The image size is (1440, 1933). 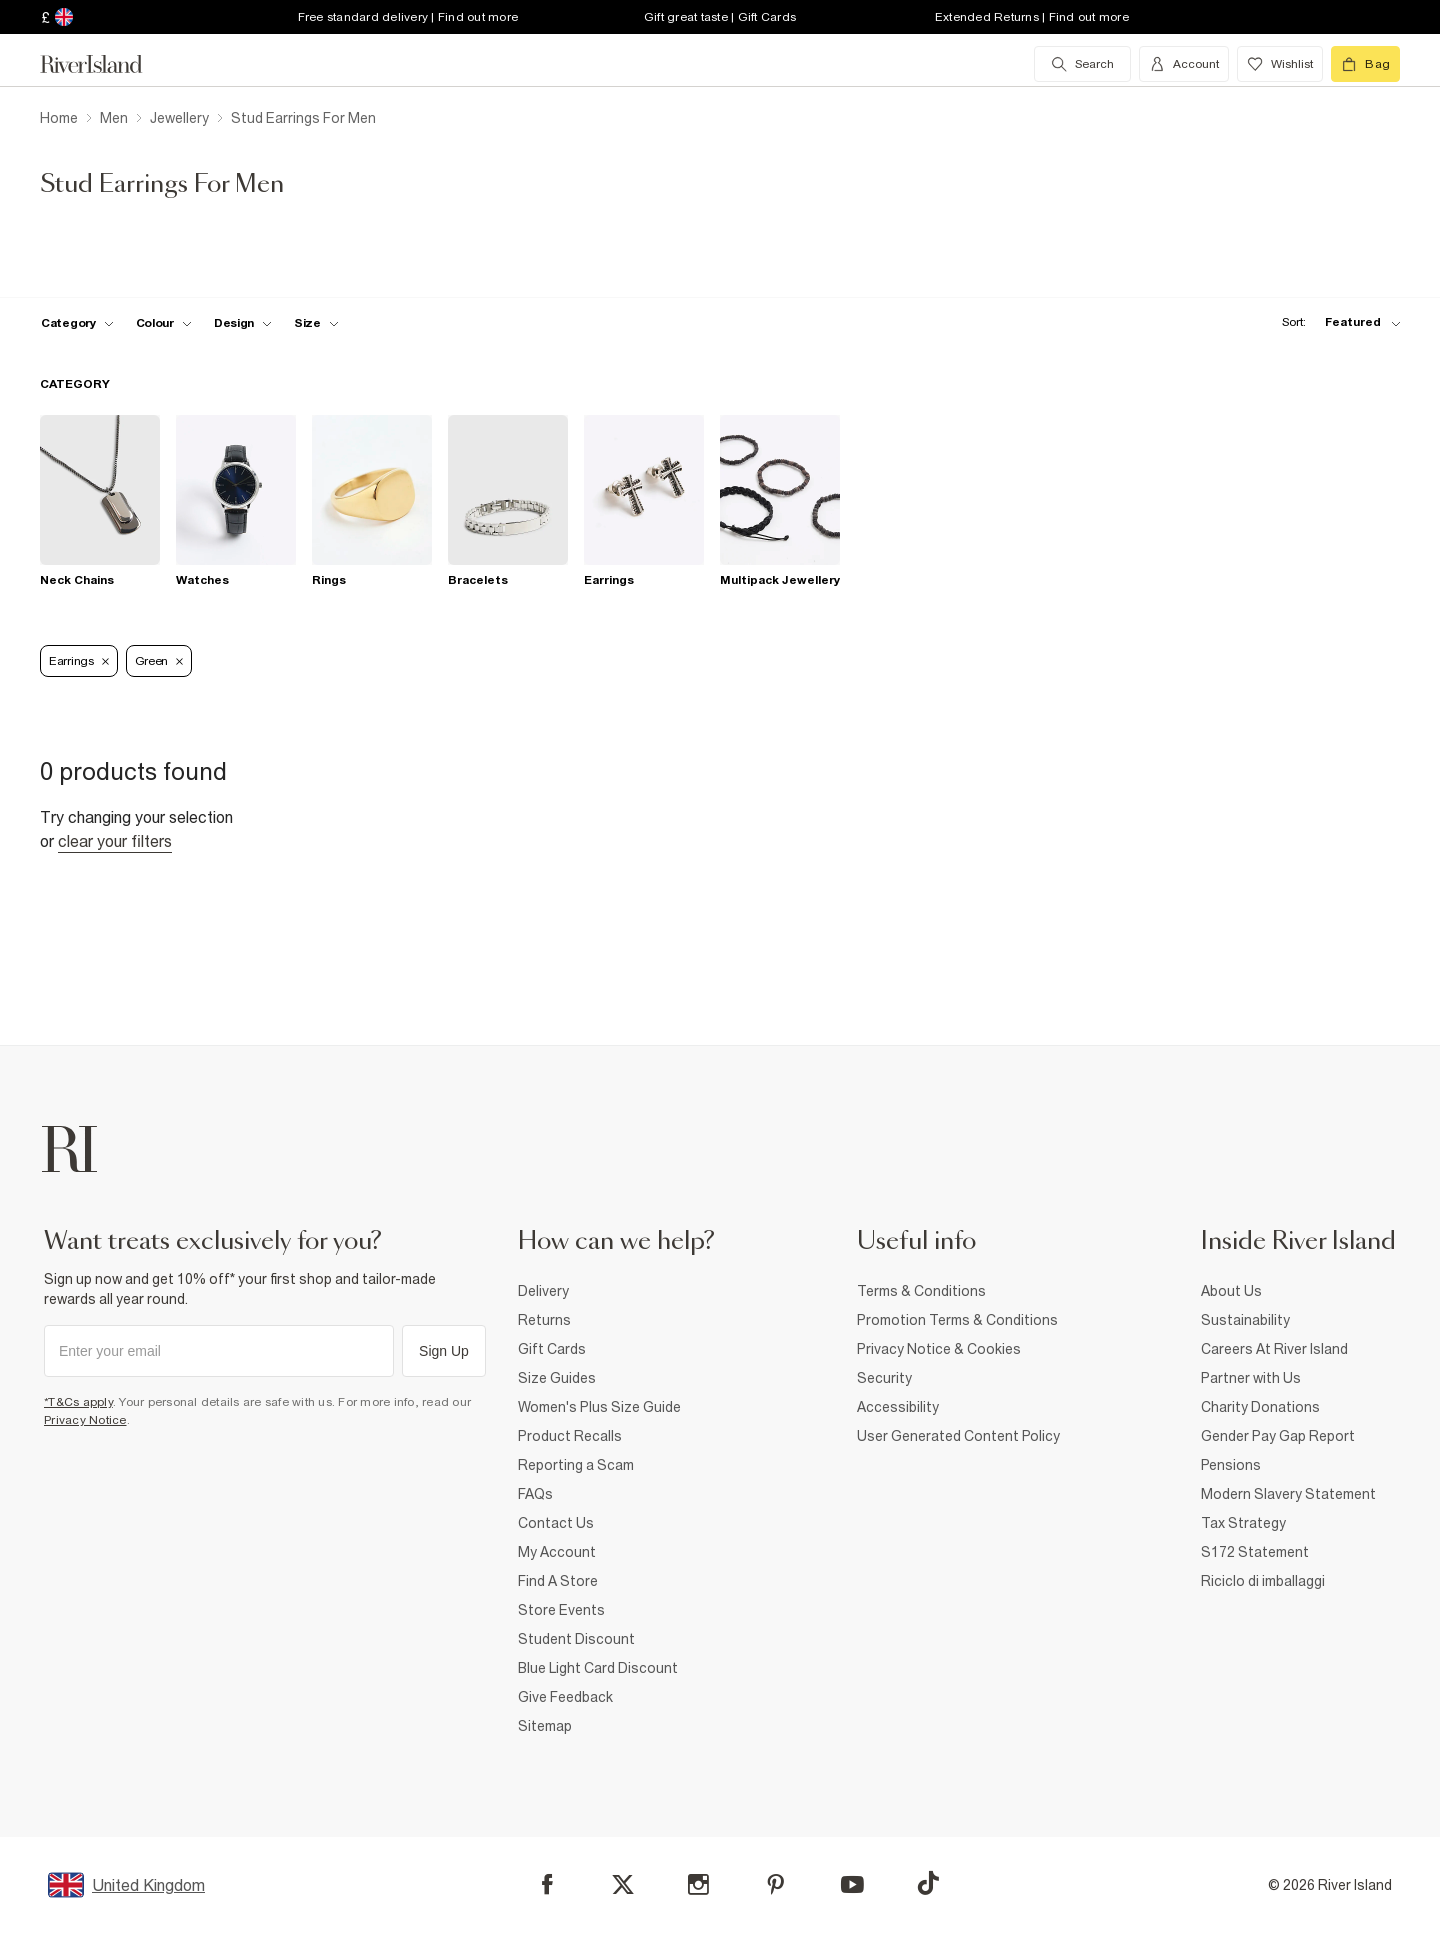 What do you see at coordinates (1274, 1349) in the screenshot?
I see `Careers At River Island` at bounding box center [1274, 1349].